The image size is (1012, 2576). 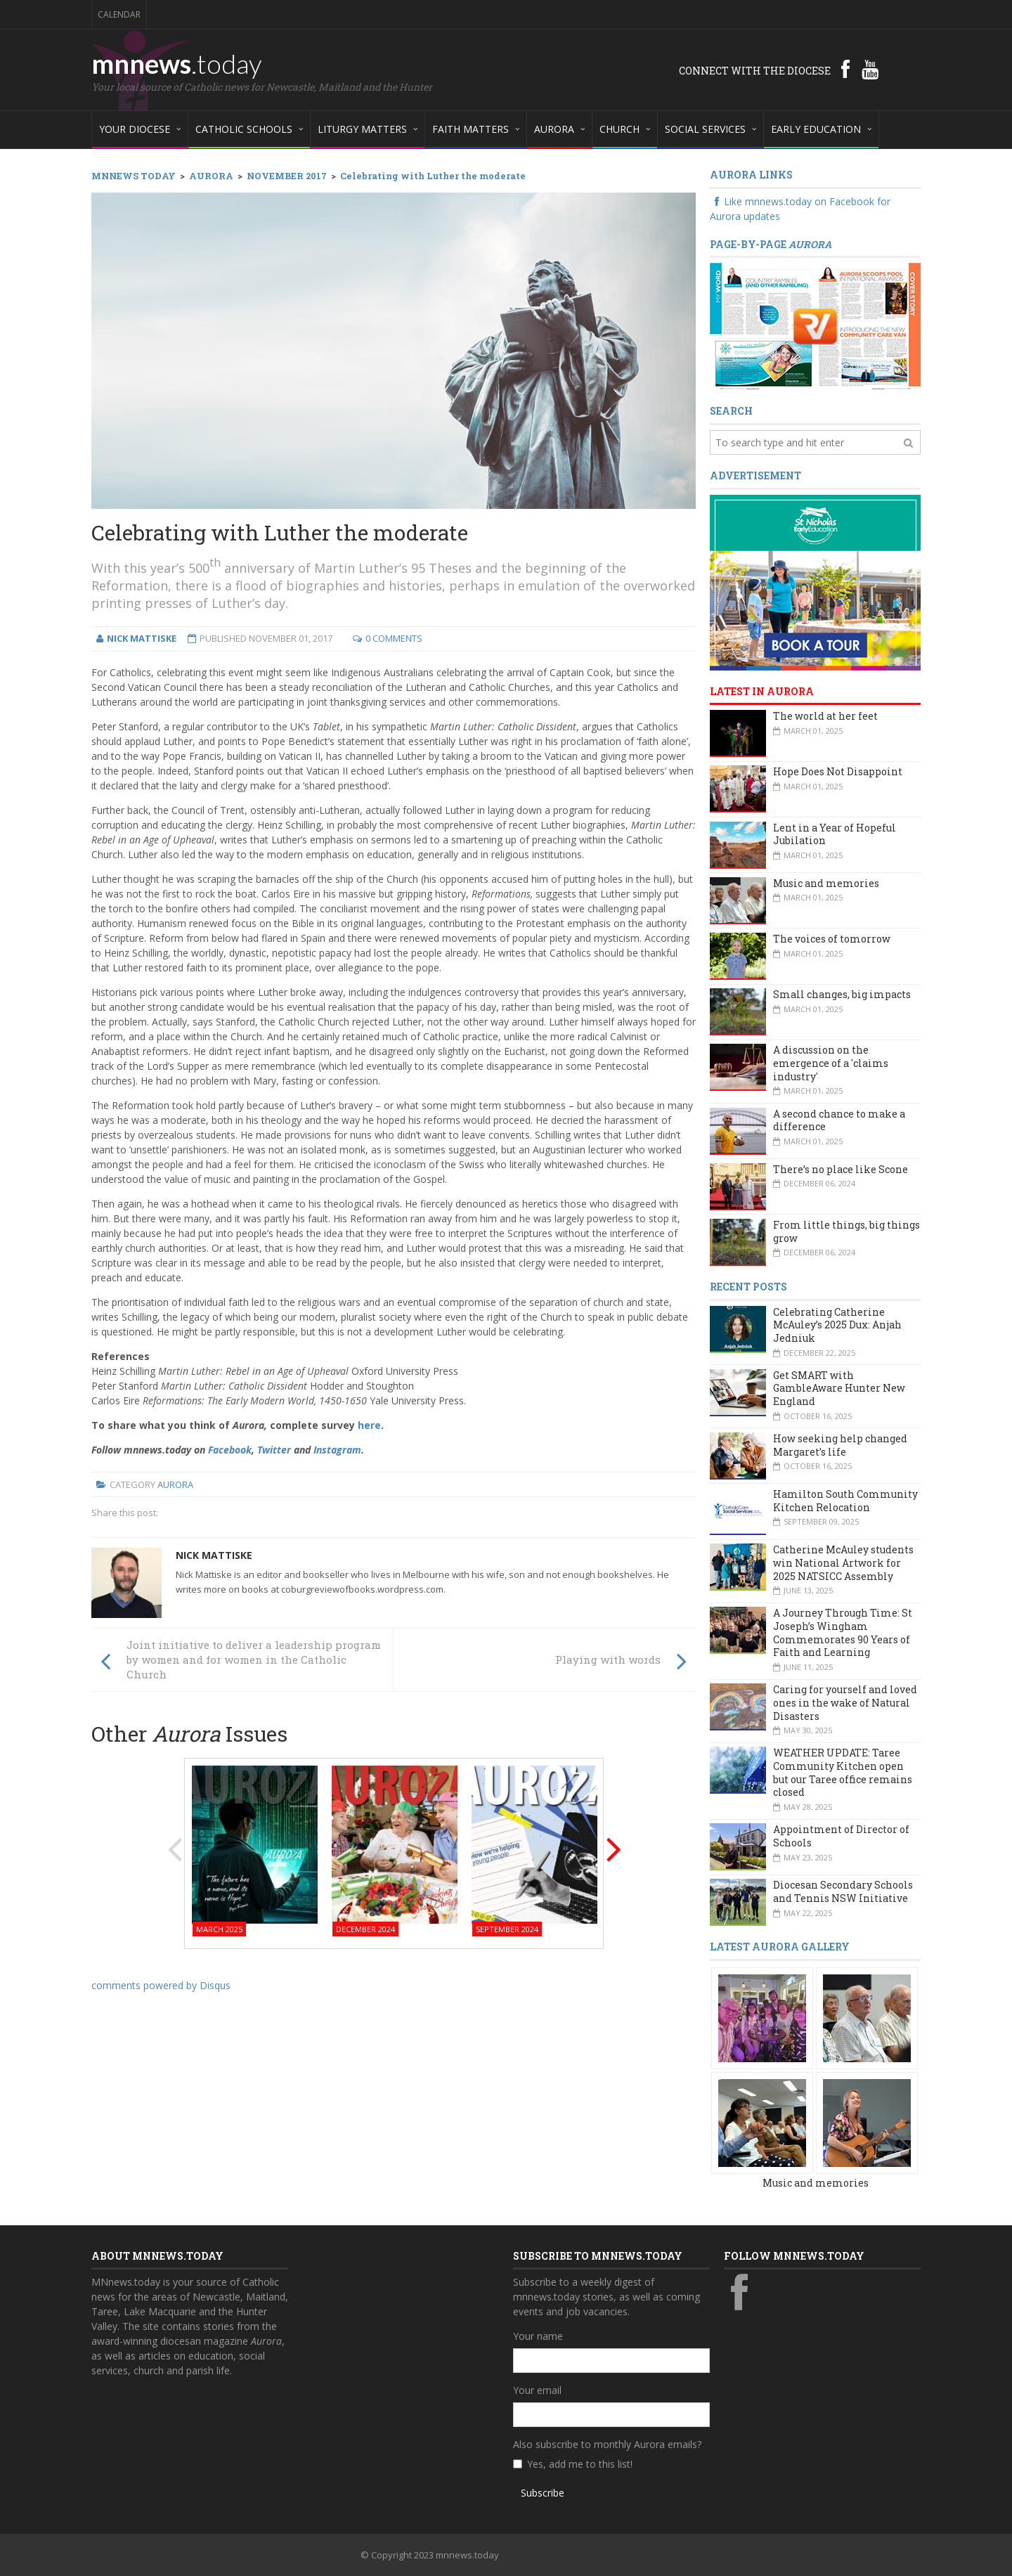 I want to click on Nick Mattiske, so click(x=214, y=1555).